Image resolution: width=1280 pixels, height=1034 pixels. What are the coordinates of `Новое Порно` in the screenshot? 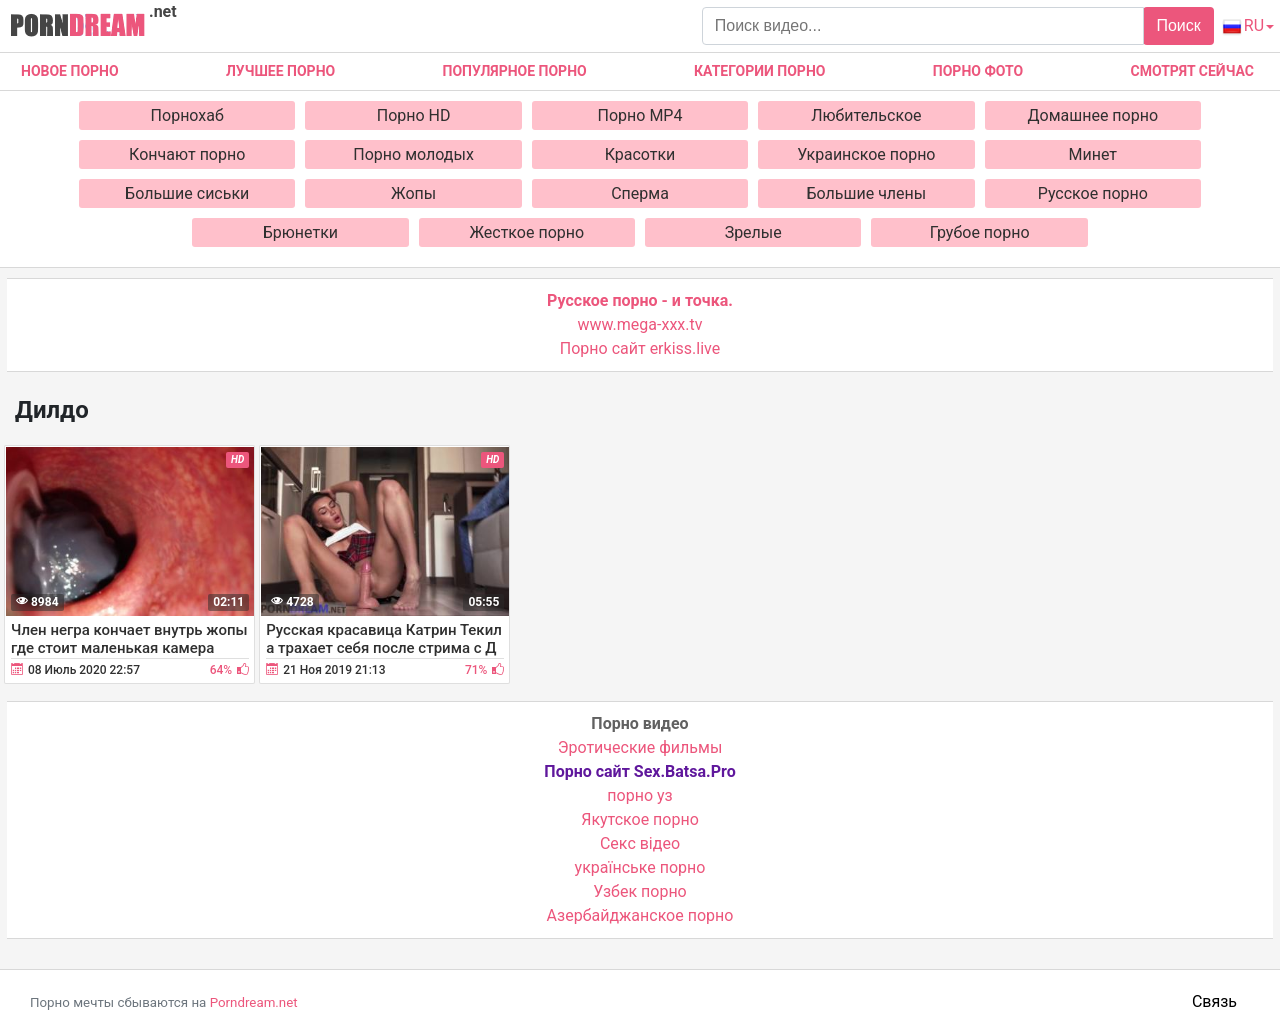 It's located at (70, 71).